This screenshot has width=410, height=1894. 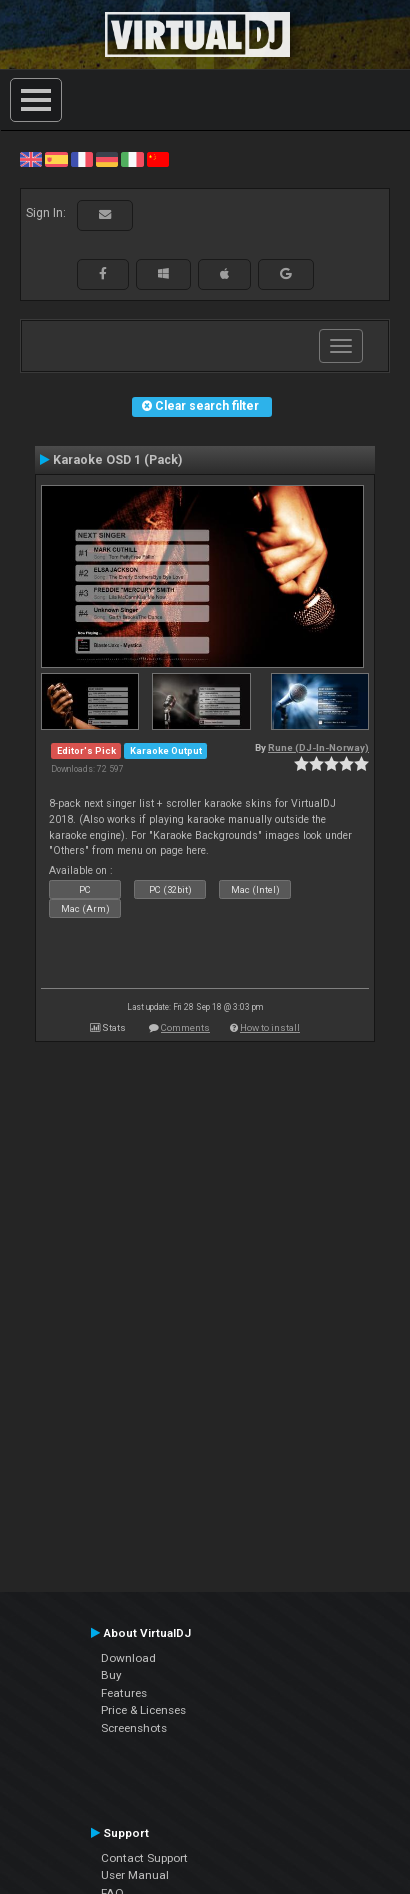 I want to click on Buy, so click(x=111, y=1675).